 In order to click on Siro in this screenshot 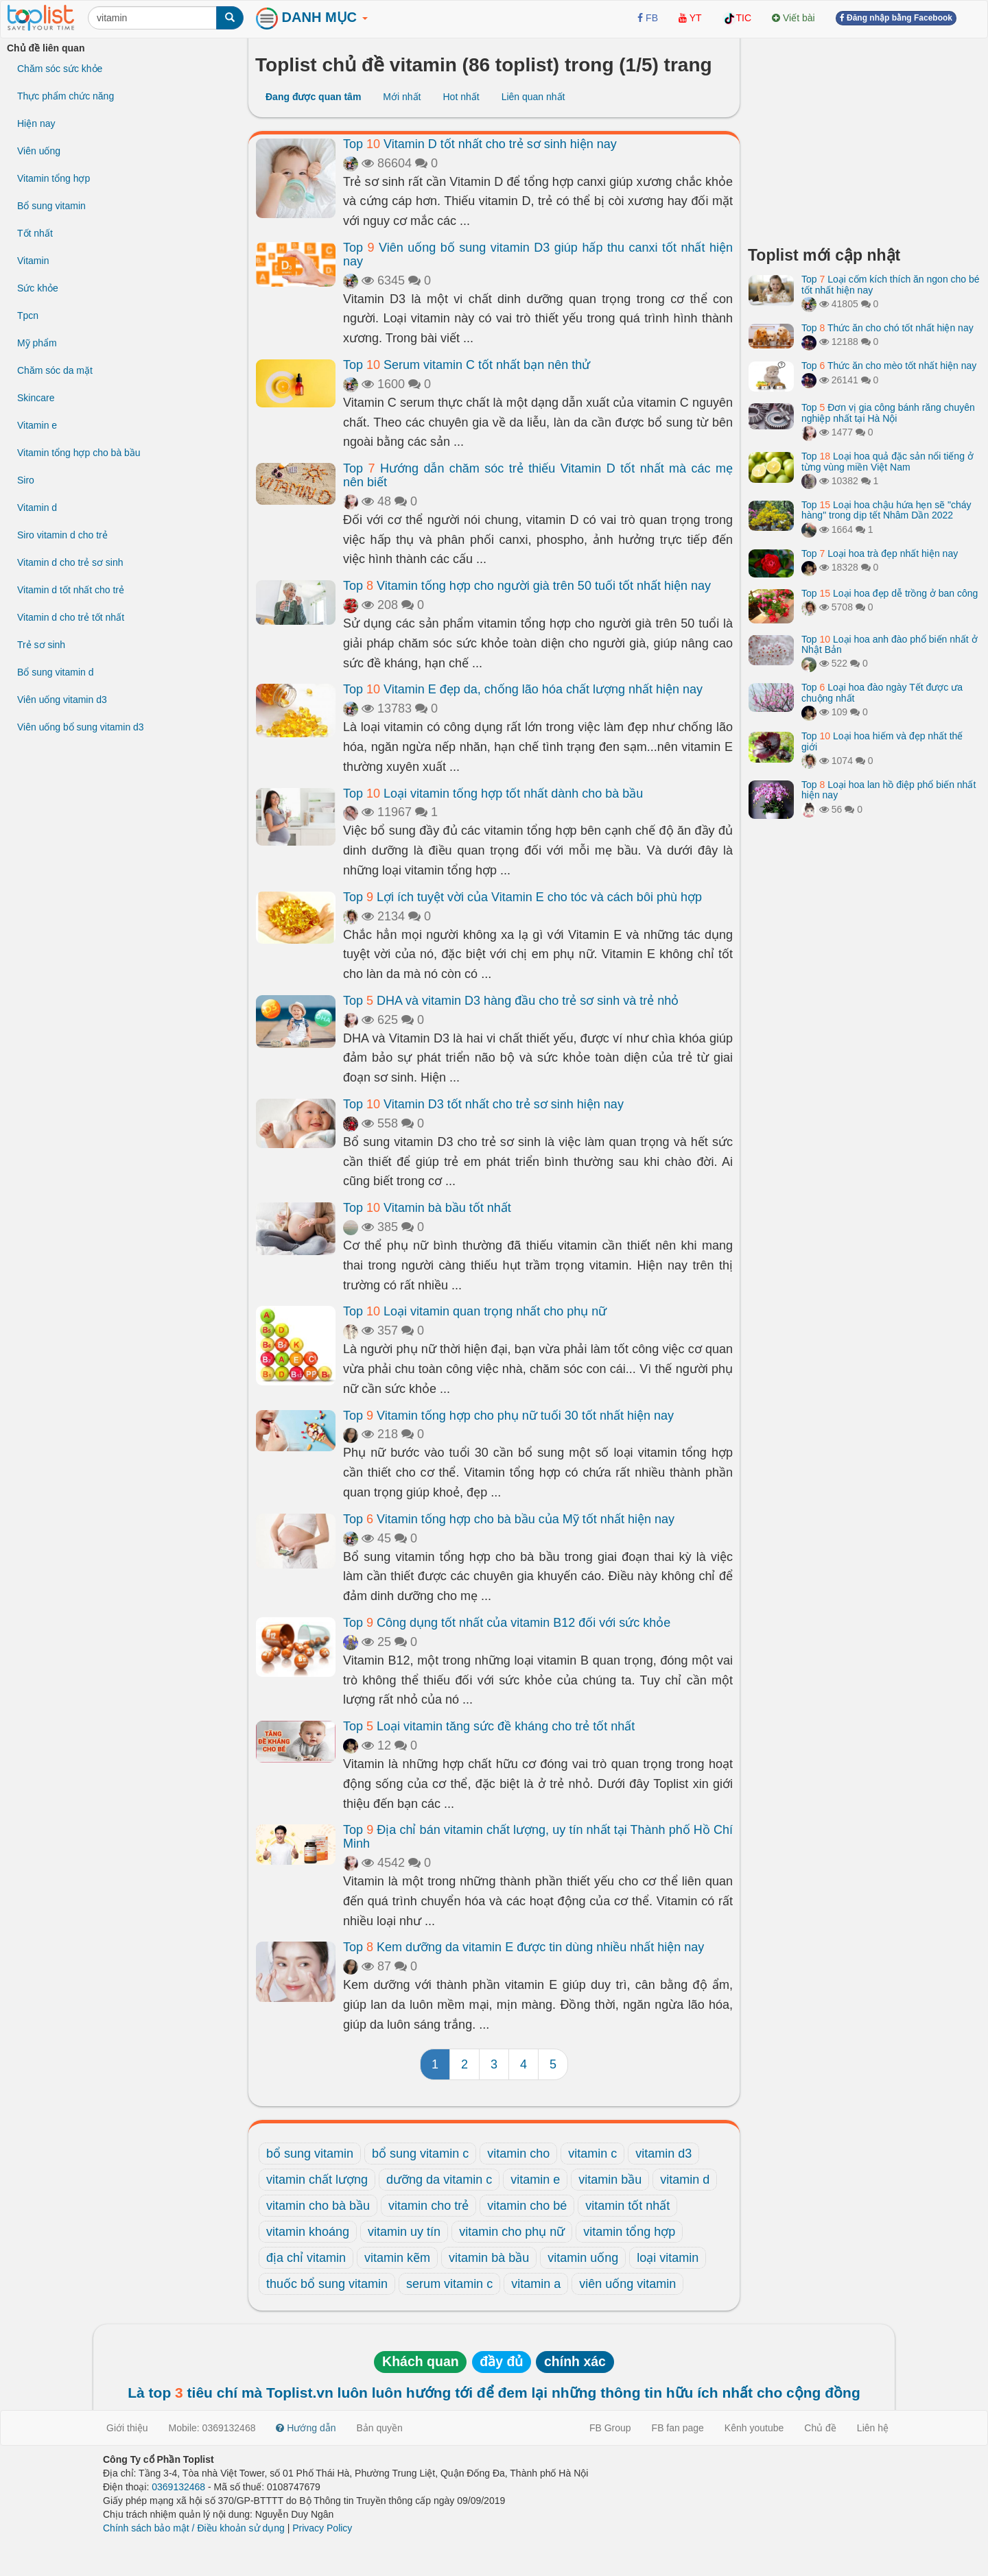, I will do `click(25, 480)`.